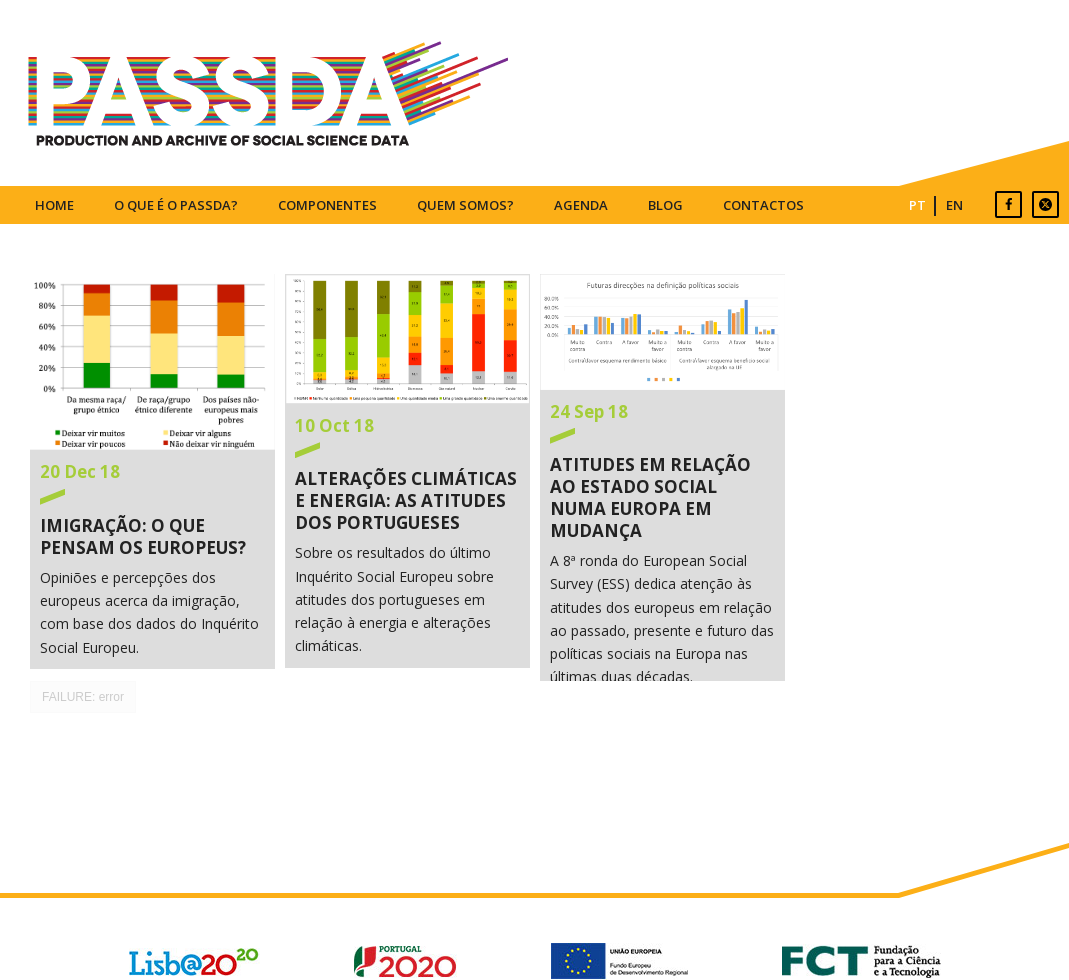 This screenshot has width=1069, height=980. Describe the element at coordinates (763, 205) in the screenshot. I see `CONTACTOS` at that location.